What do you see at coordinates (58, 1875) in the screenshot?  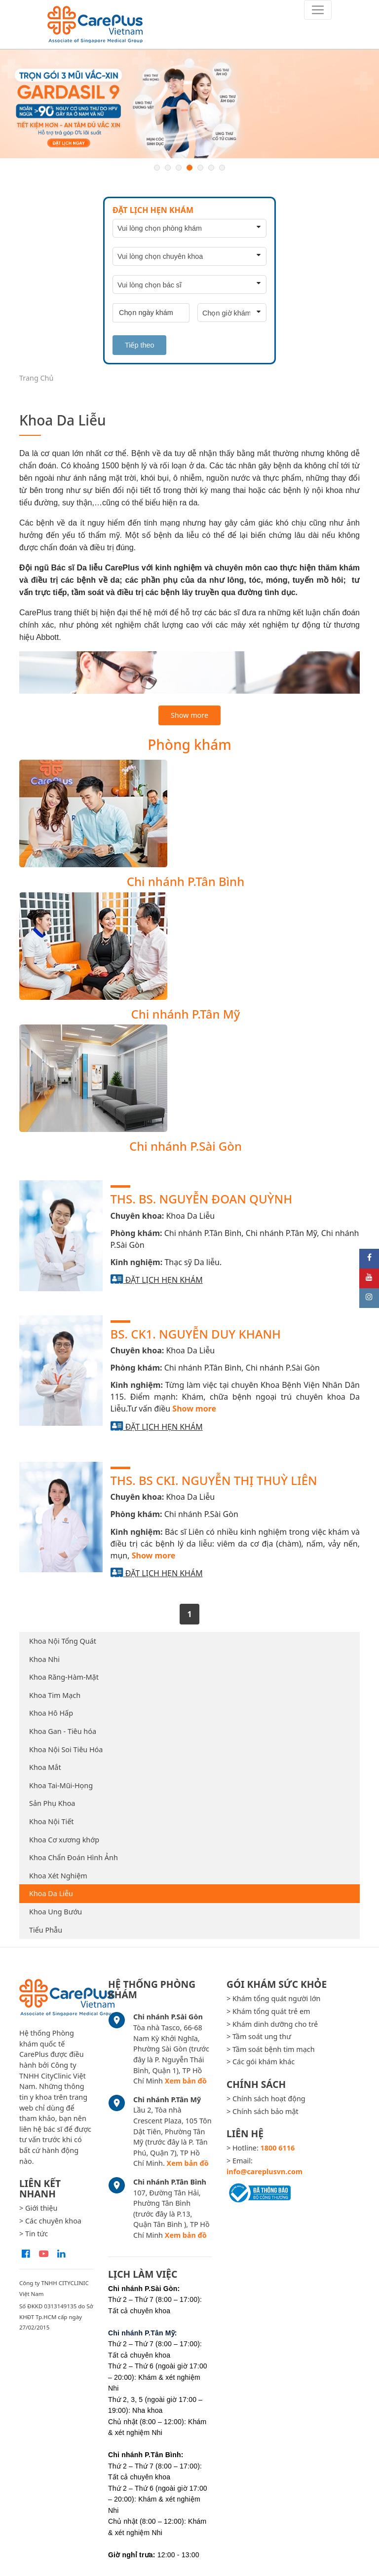 I see `Khoa Xét Nghiệm` at bounding box center [58, 1875].